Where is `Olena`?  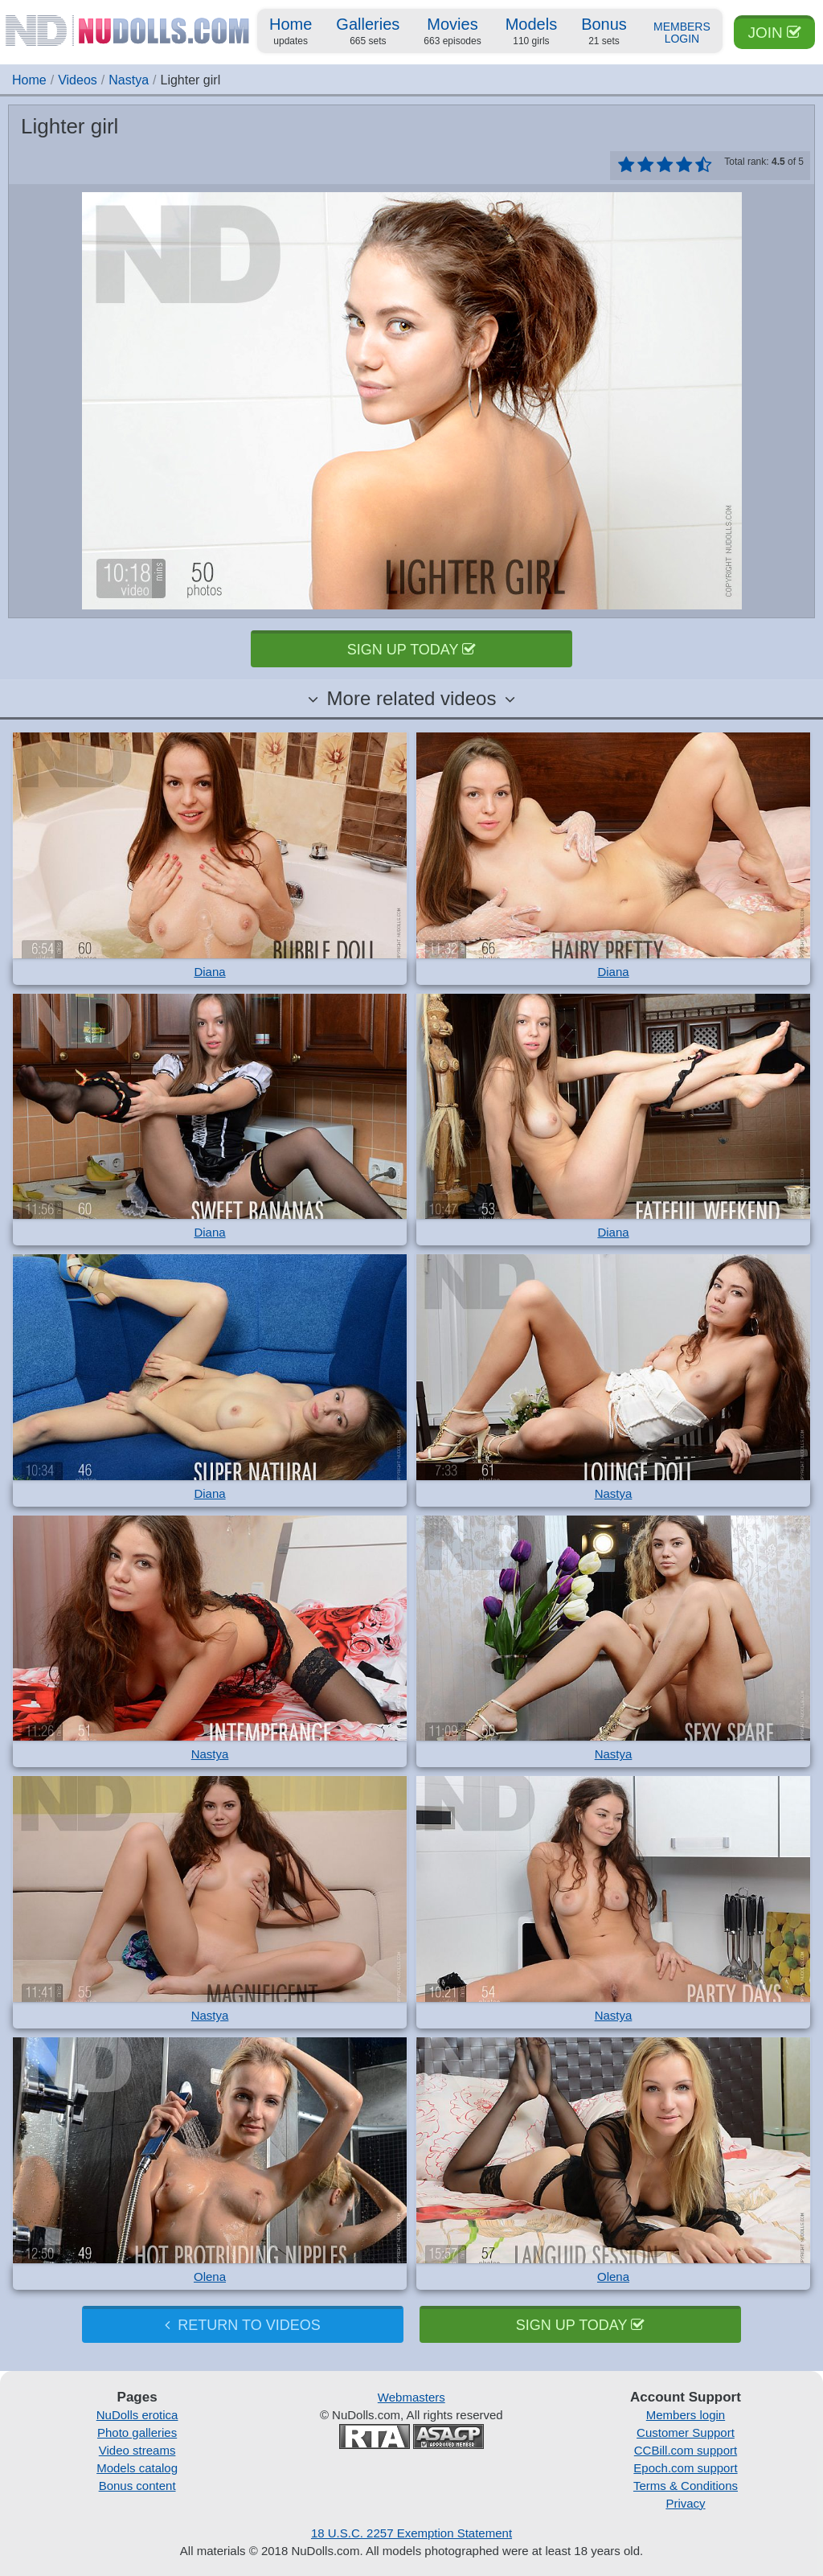 Olena is located at coordinates (210, 2276).